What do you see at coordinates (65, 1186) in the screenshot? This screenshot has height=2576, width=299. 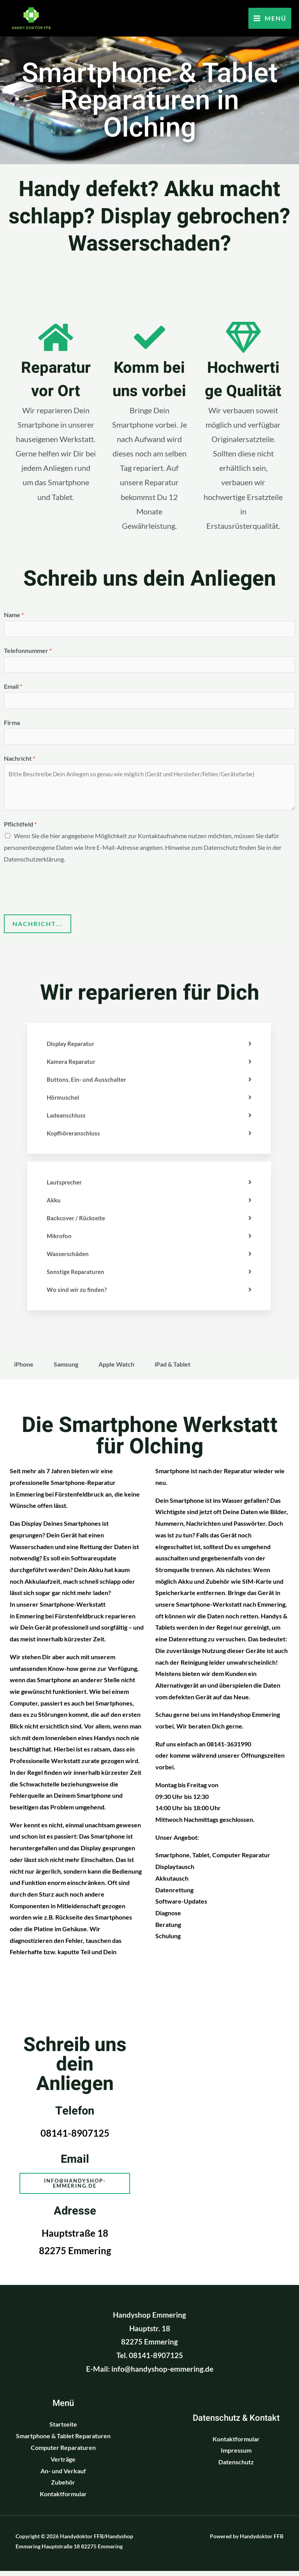 I see `Lautsprecher` at bounding box center [65, 1186].